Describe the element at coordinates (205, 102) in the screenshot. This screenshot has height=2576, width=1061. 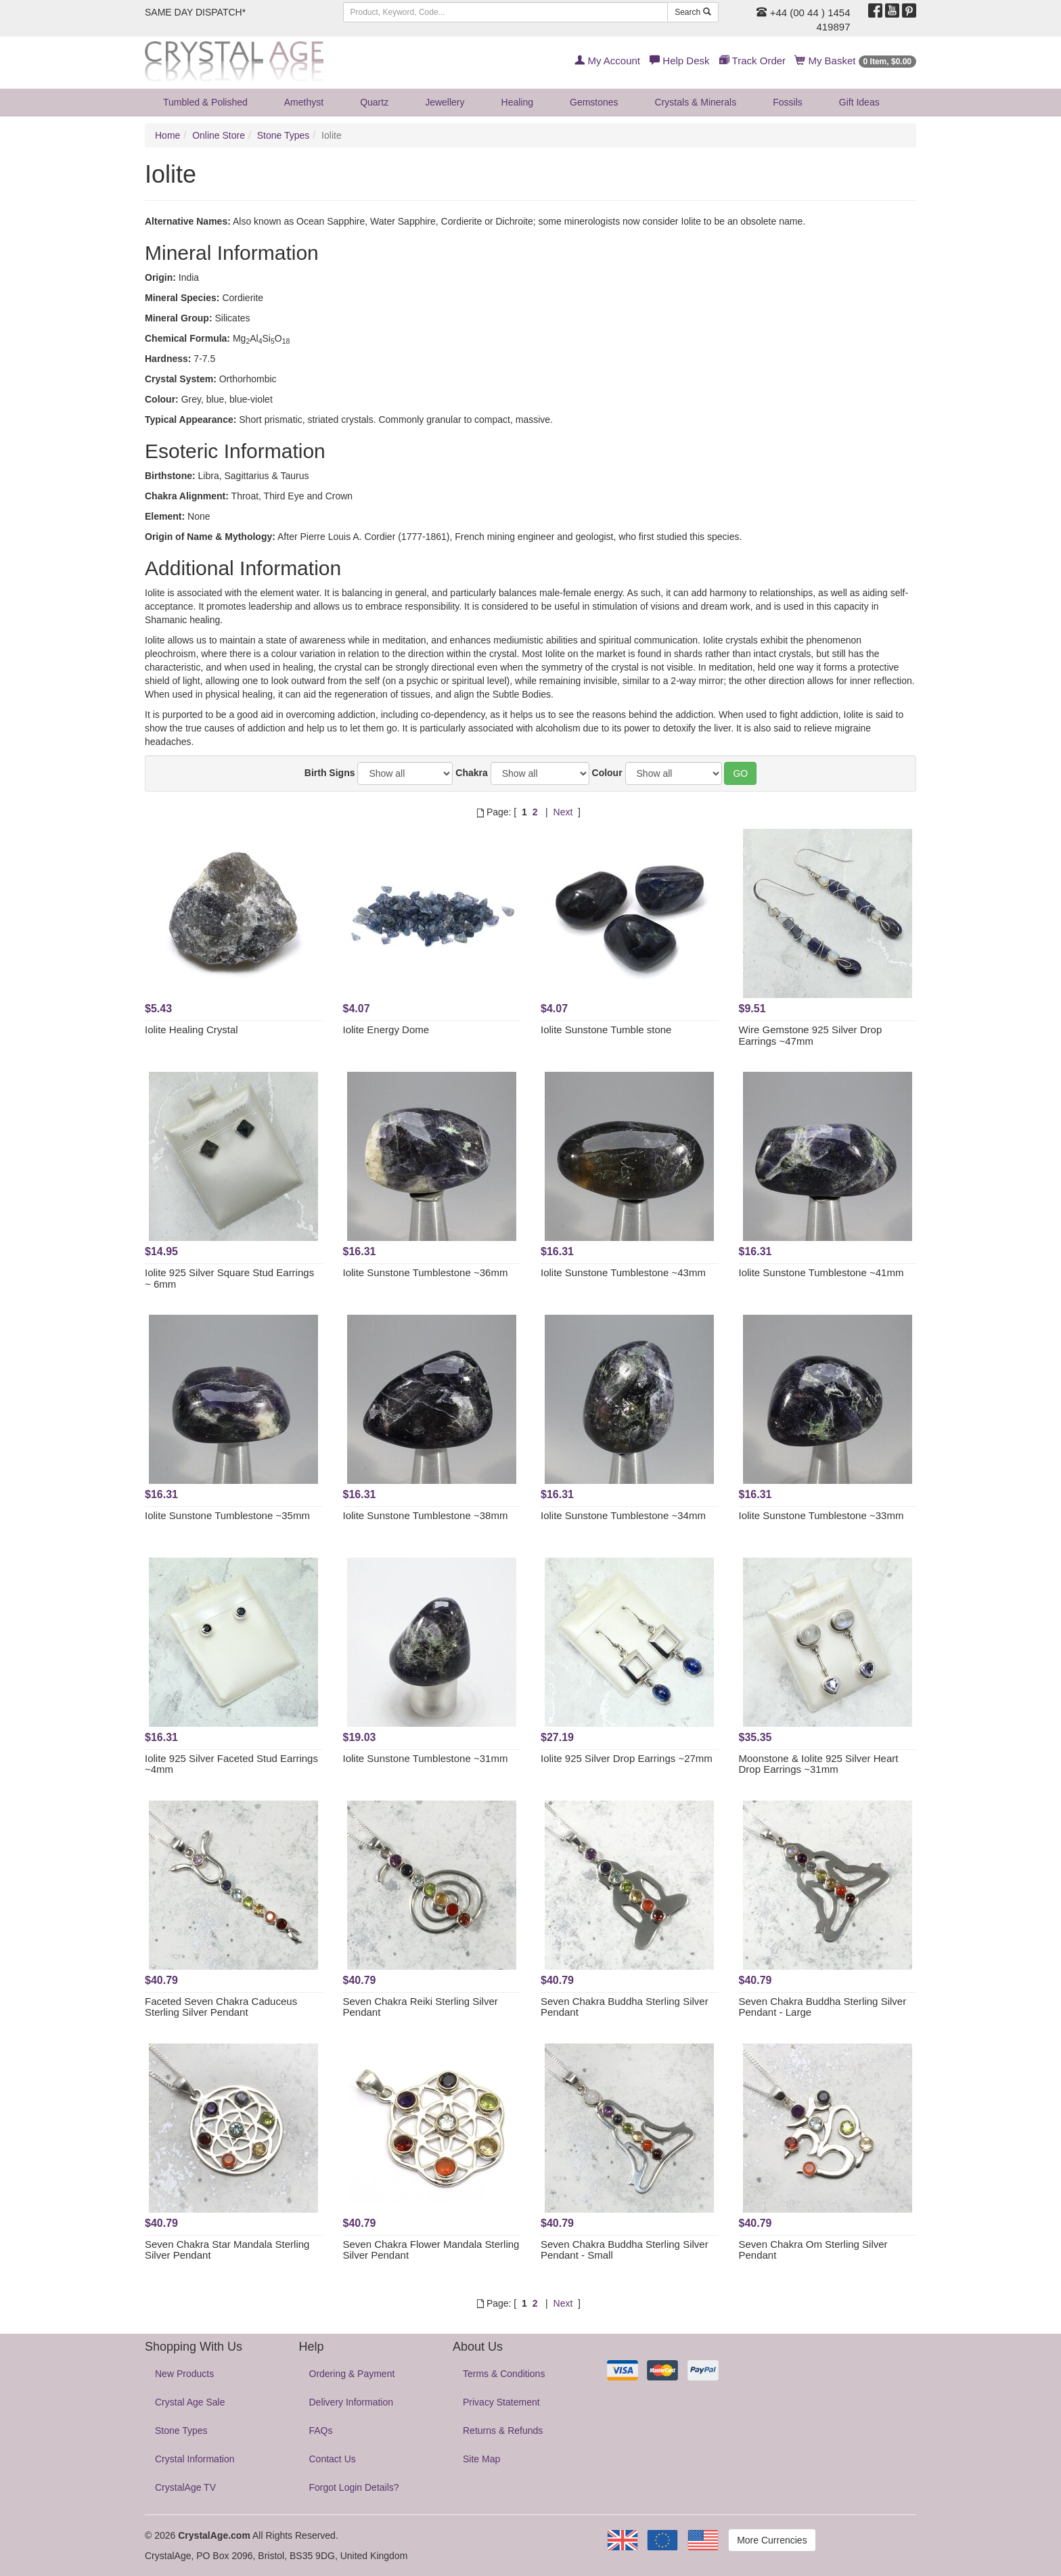
I see `Tumbled & Polished` at that location.